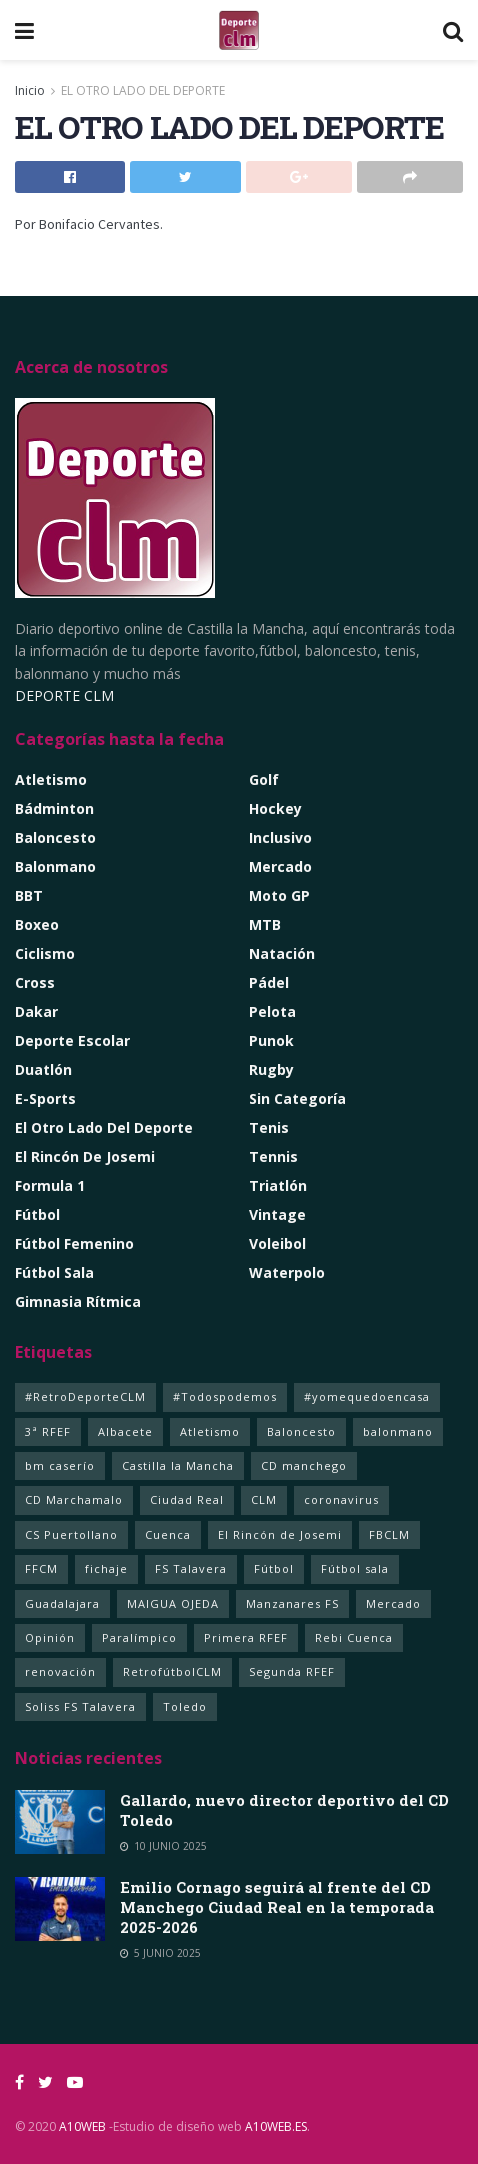  I want to click on Guadalajara [Guadalajara (105 elementos)], so click(62, 1603).